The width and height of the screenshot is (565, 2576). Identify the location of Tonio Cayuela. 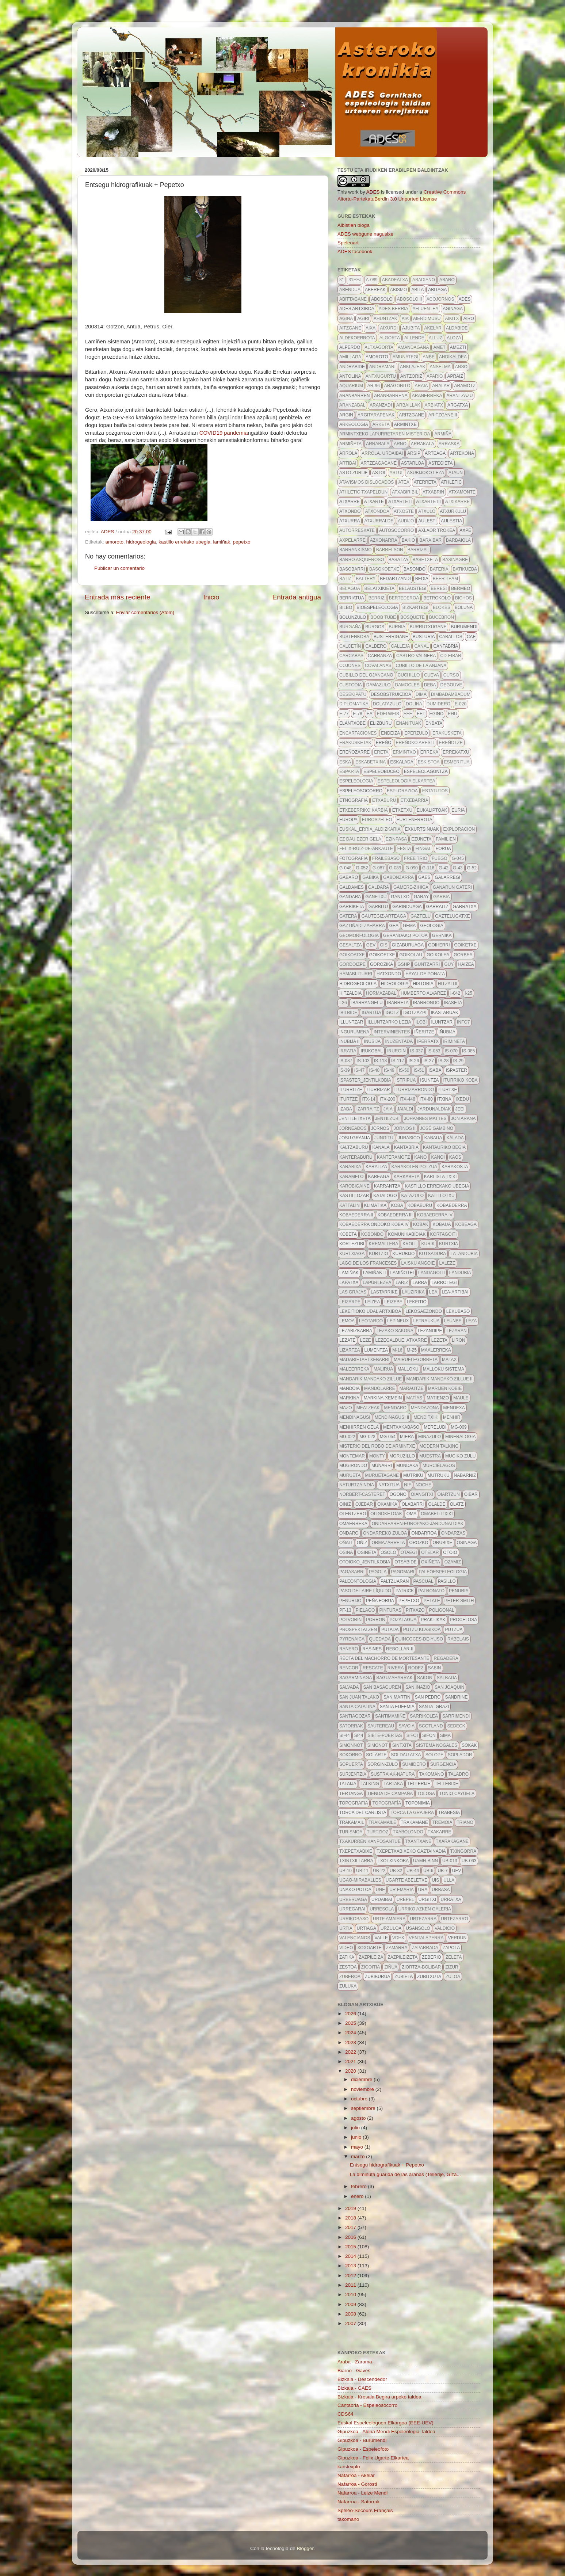
(456, 1793).